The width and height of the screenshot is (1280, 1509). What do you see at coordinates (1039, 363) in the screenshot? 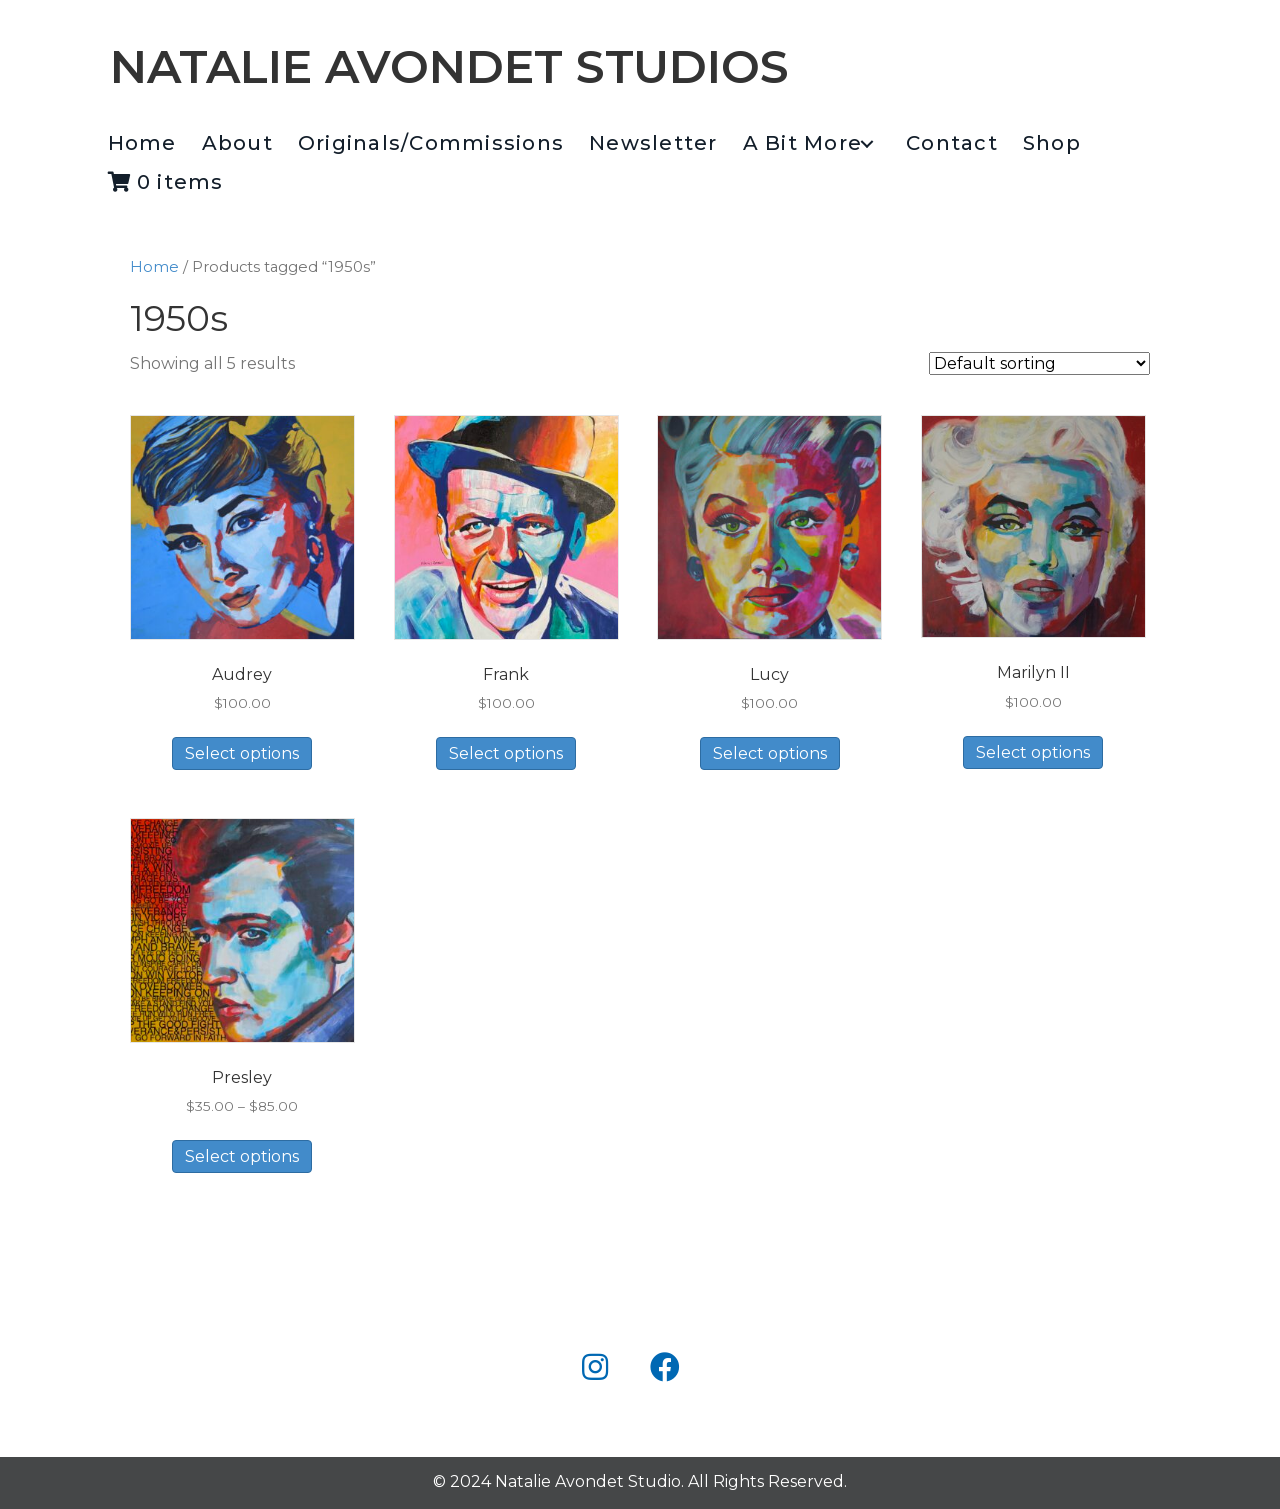
I see `[Shop order]` at bounding box center [1039, 363].